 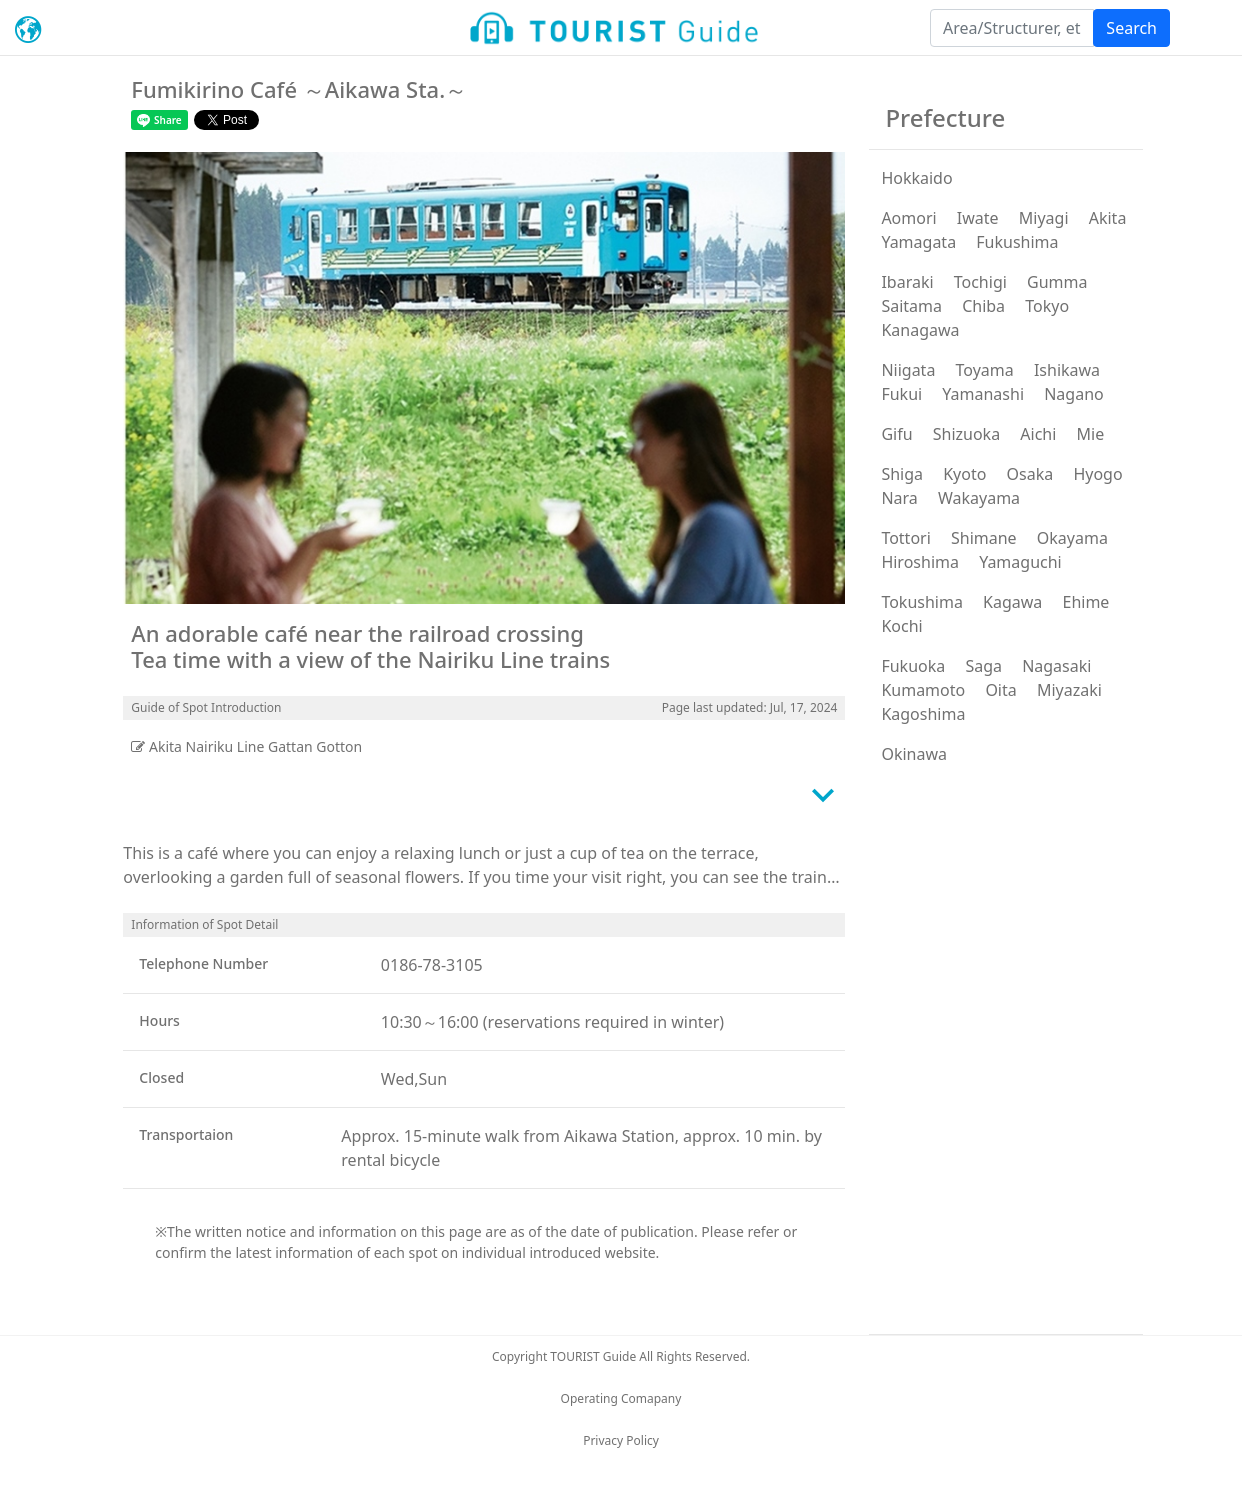 What do you see at coordinates (920, 330) in the screenshot?
I see `Kanagawa` at bounding box center [920, 330].